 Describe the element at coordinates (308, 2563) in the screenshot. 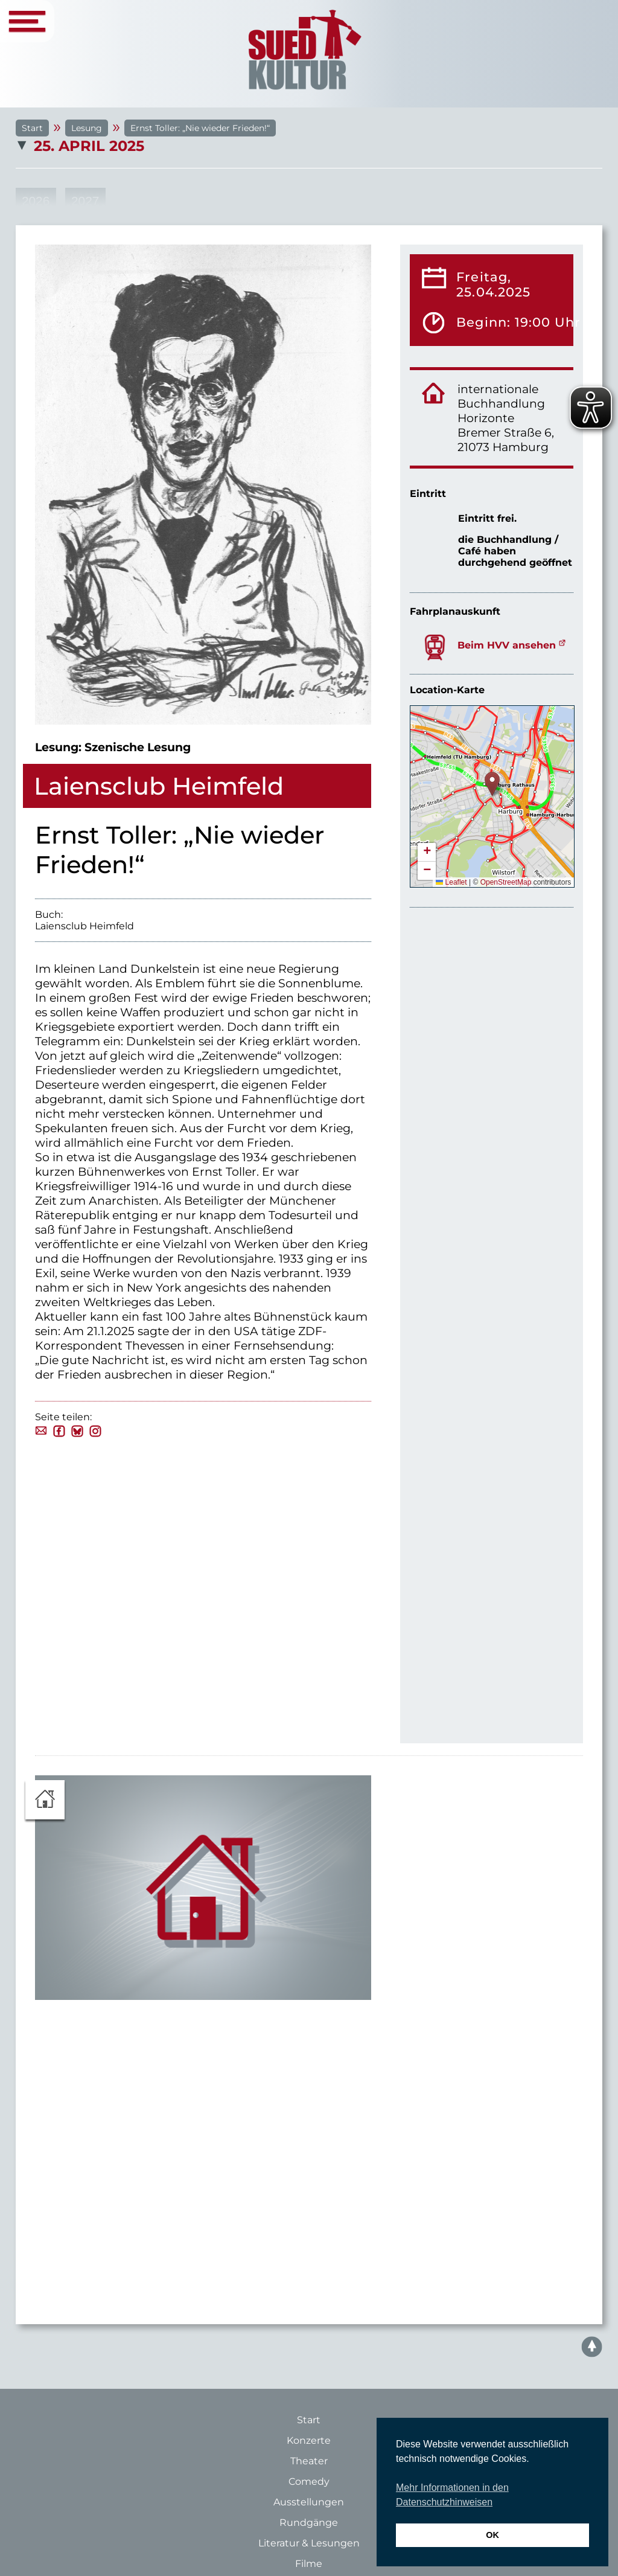

I see `Filme` at that location.